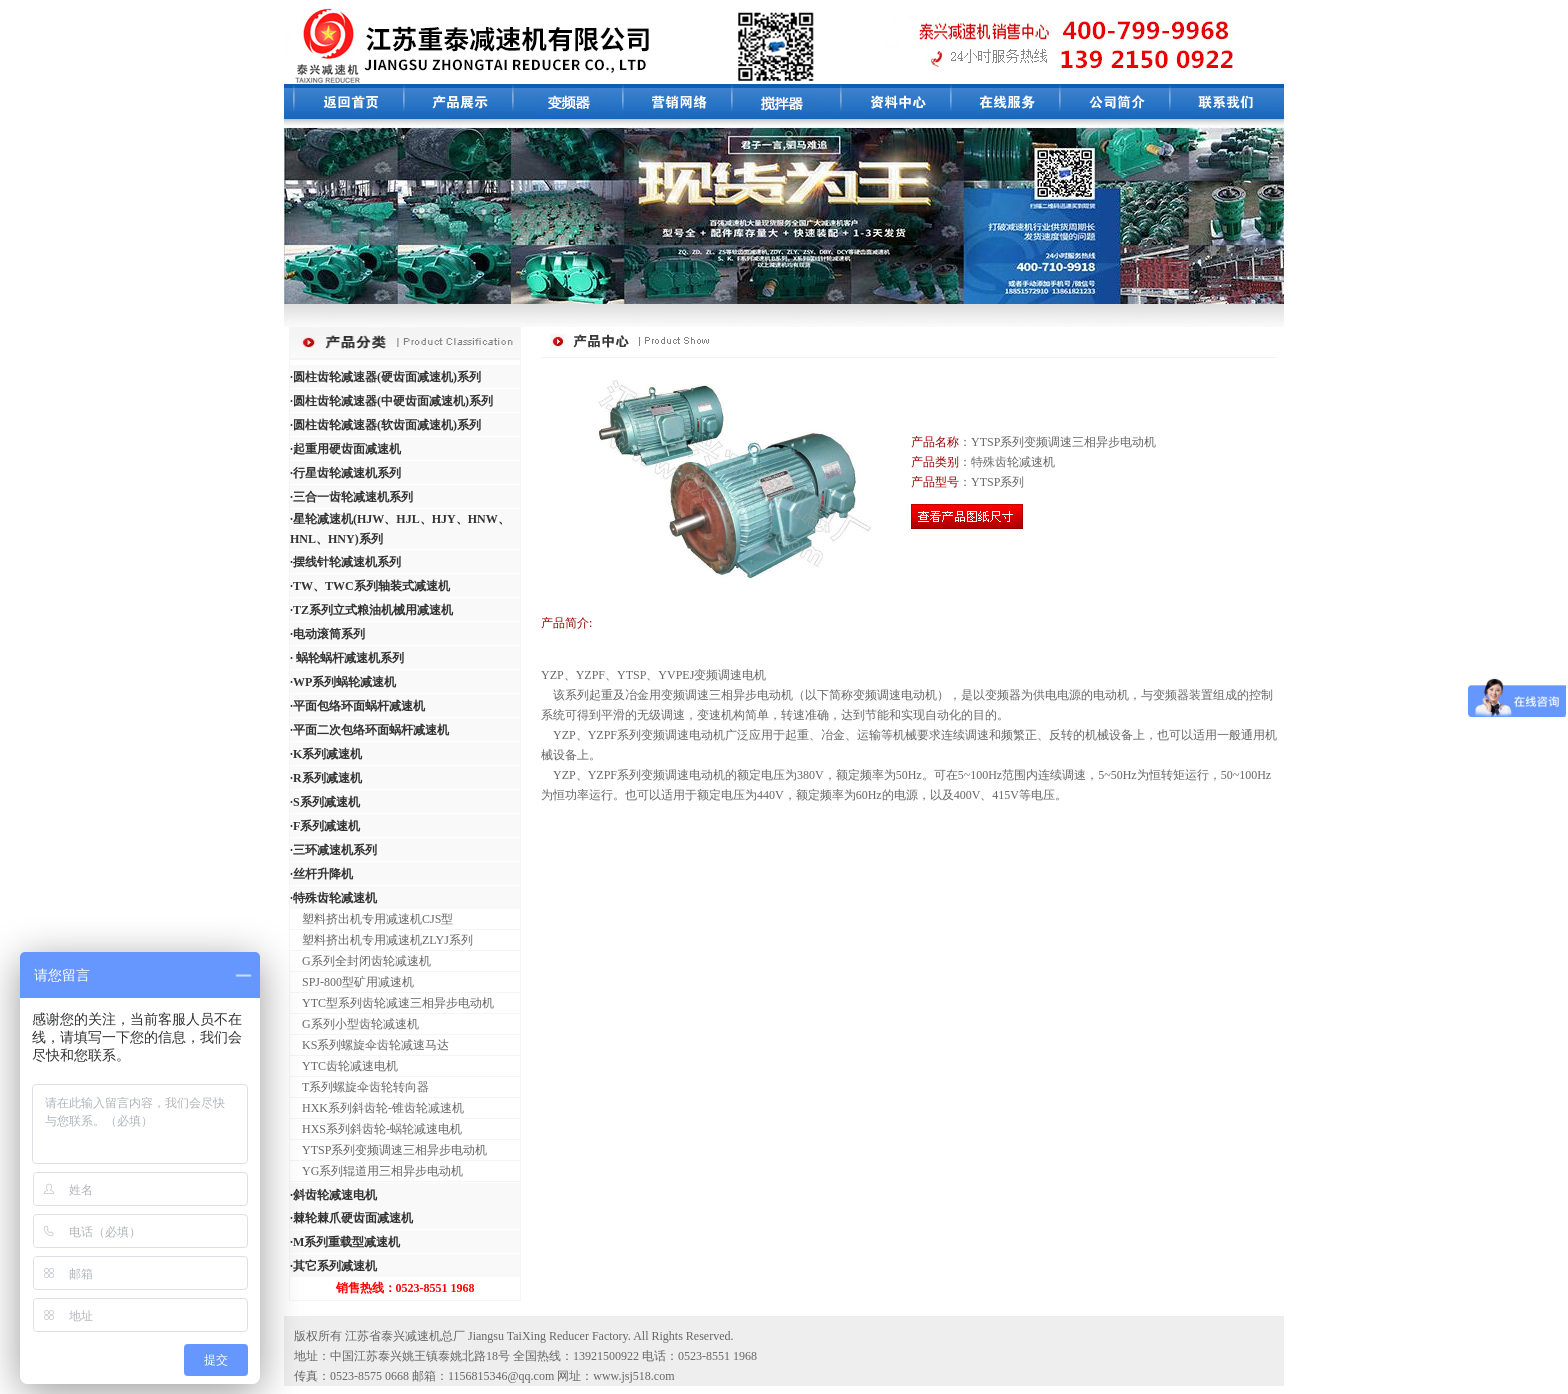 Image resolution: width=1568 pixels, height=1394 pixels. Describe the element at coordinates (369, 730) in the screenshot. I see `·平面二次包络环面蜗杆减速机` at that location.